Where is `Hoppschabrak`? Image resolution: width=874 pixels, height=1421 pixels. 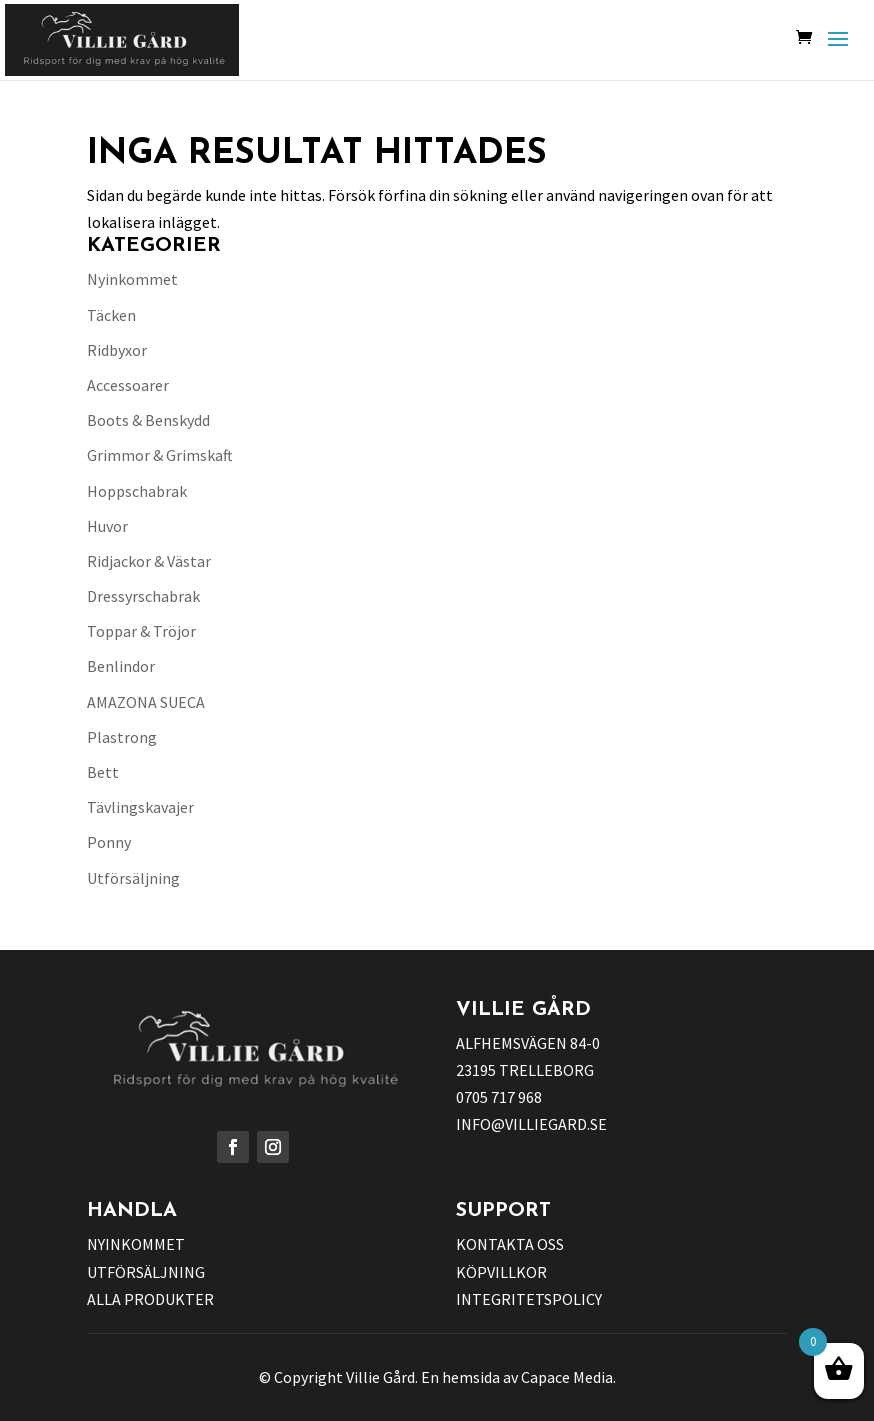 Hoppschabrak is located at coordinates (137, 491).